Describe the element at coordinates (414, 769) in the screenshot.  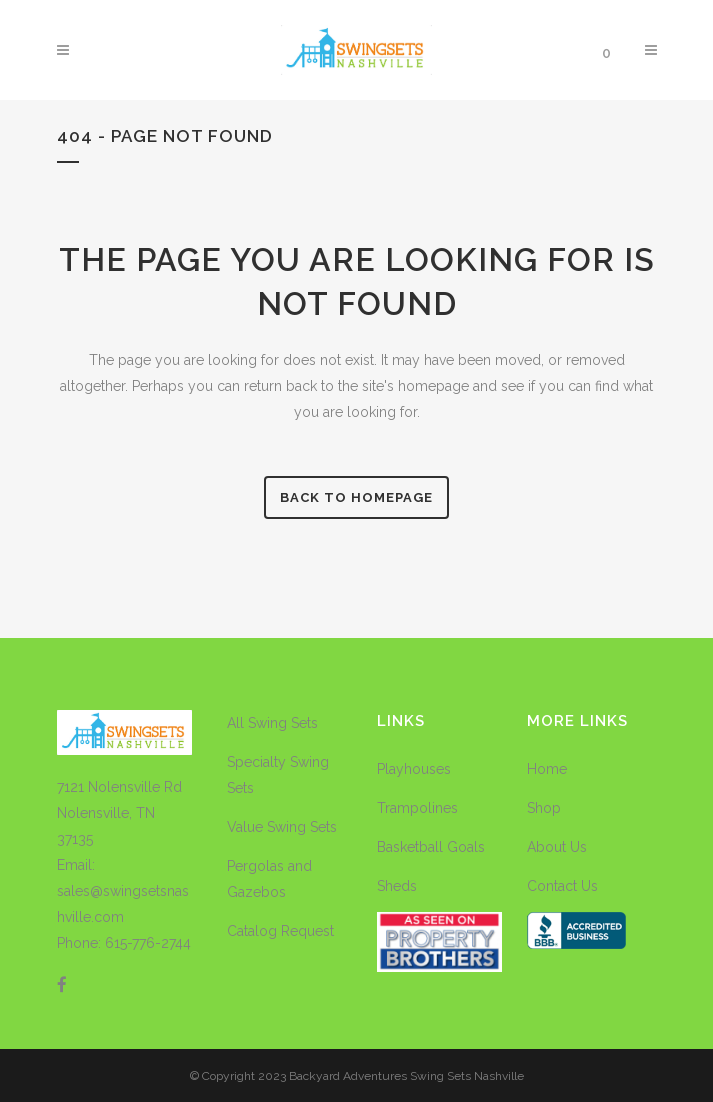
I see `Playhouses` at that location.